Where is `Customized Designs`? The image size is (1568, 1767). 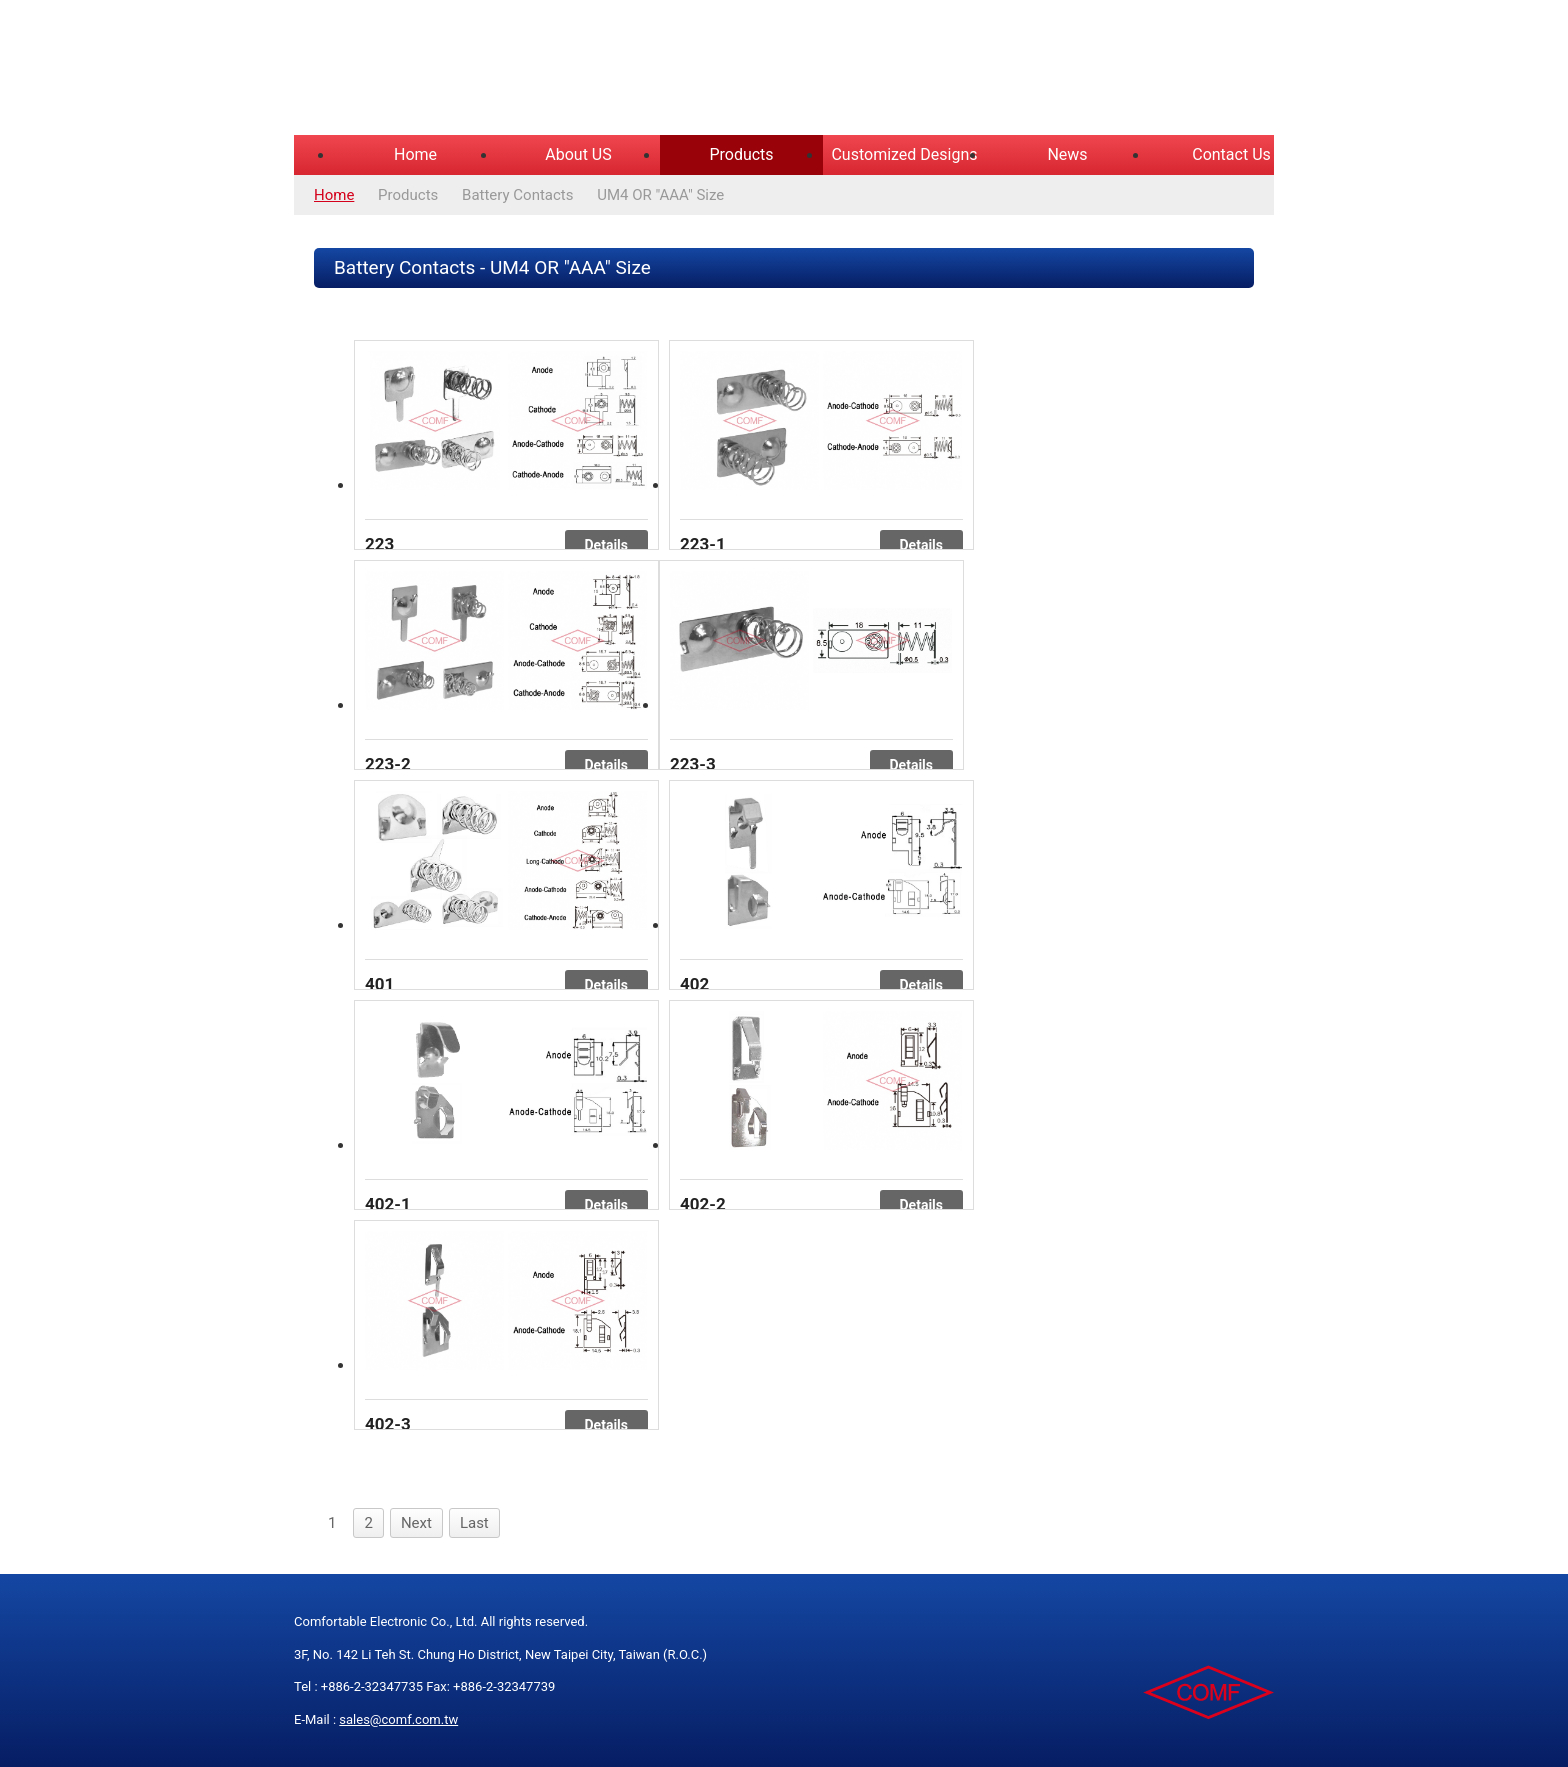 Customized Designs is located at coordinates (904, 154).